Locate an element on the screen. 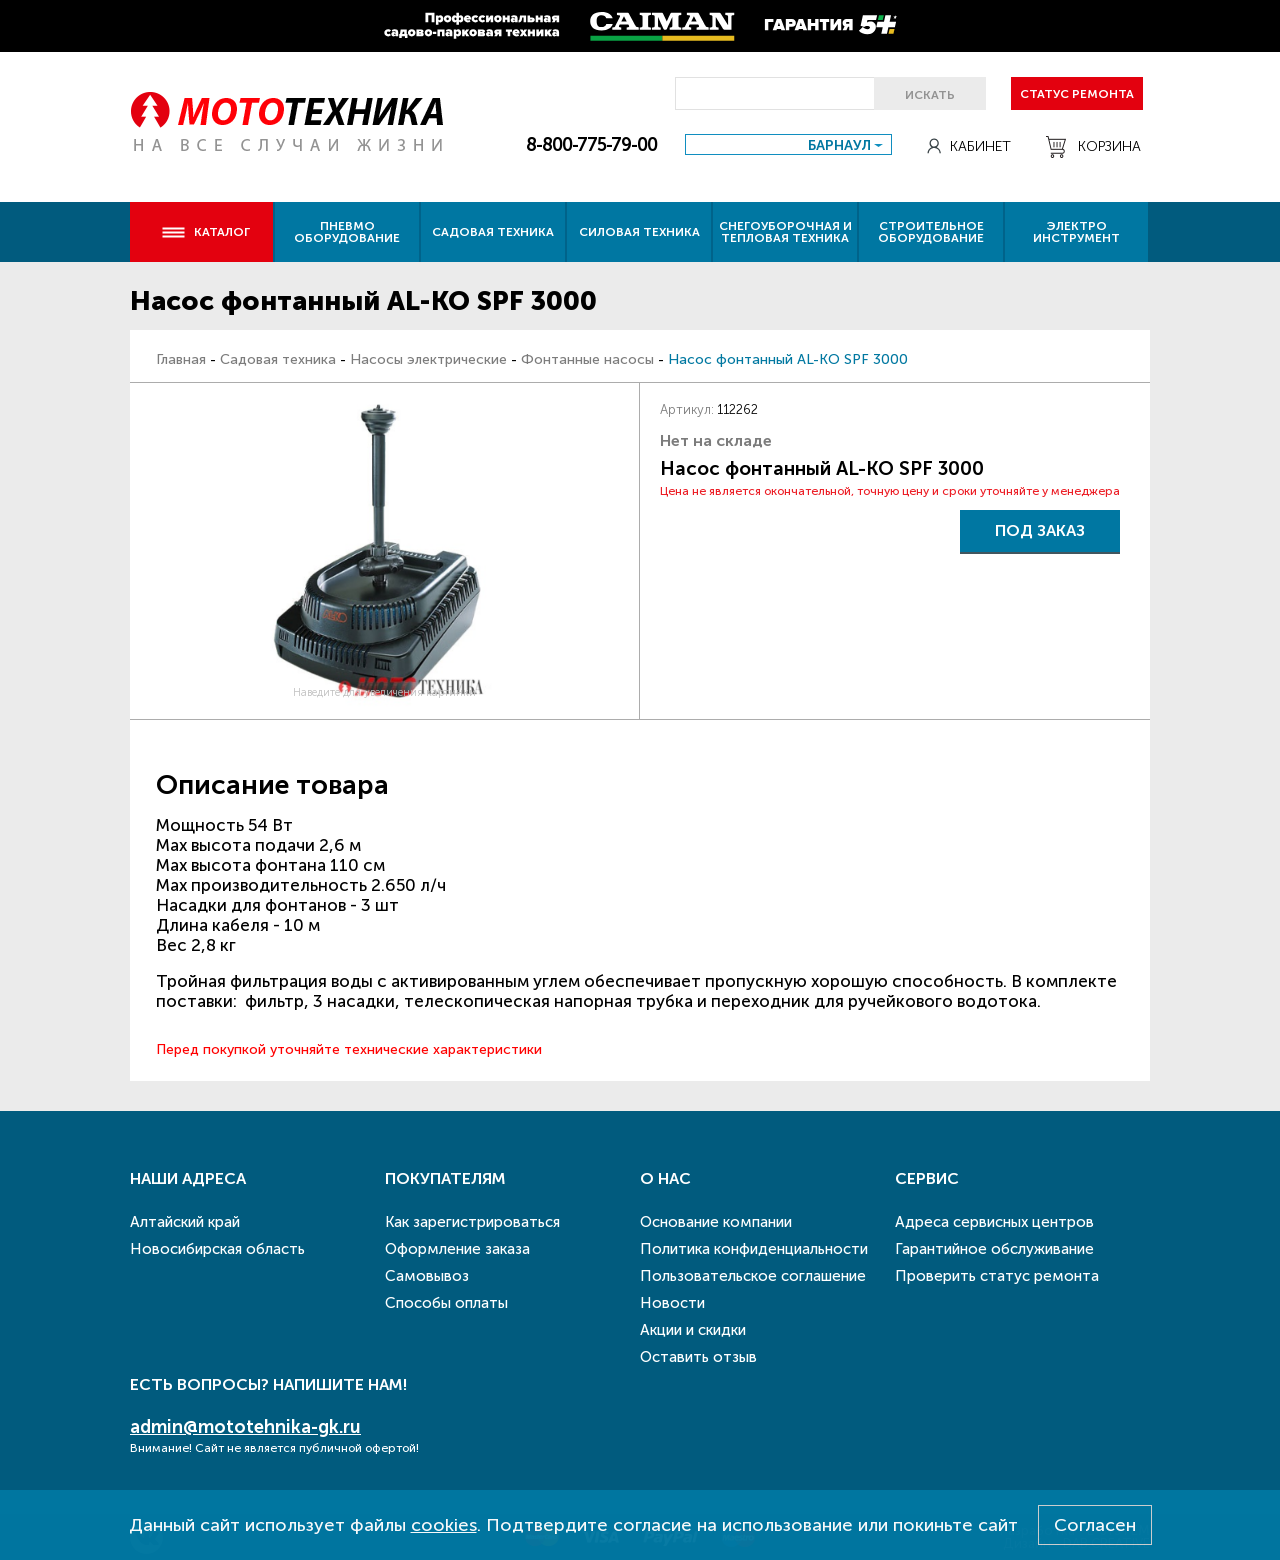 The width and height of the screenshot is (1280, 1560). Оформление заказа is located at coordinates (457, 1249).